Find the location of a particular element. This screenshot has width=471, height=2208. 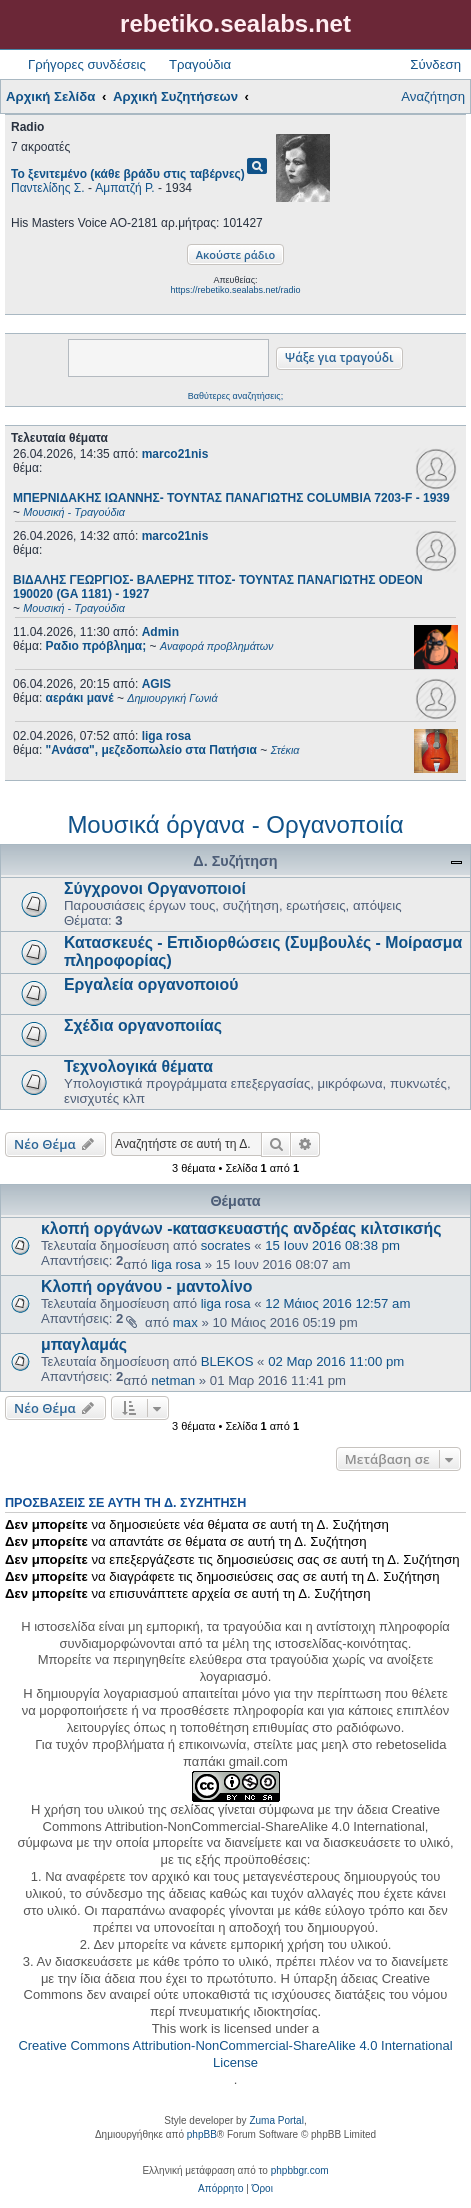

liga rosa is located at coordinates (166, 736).